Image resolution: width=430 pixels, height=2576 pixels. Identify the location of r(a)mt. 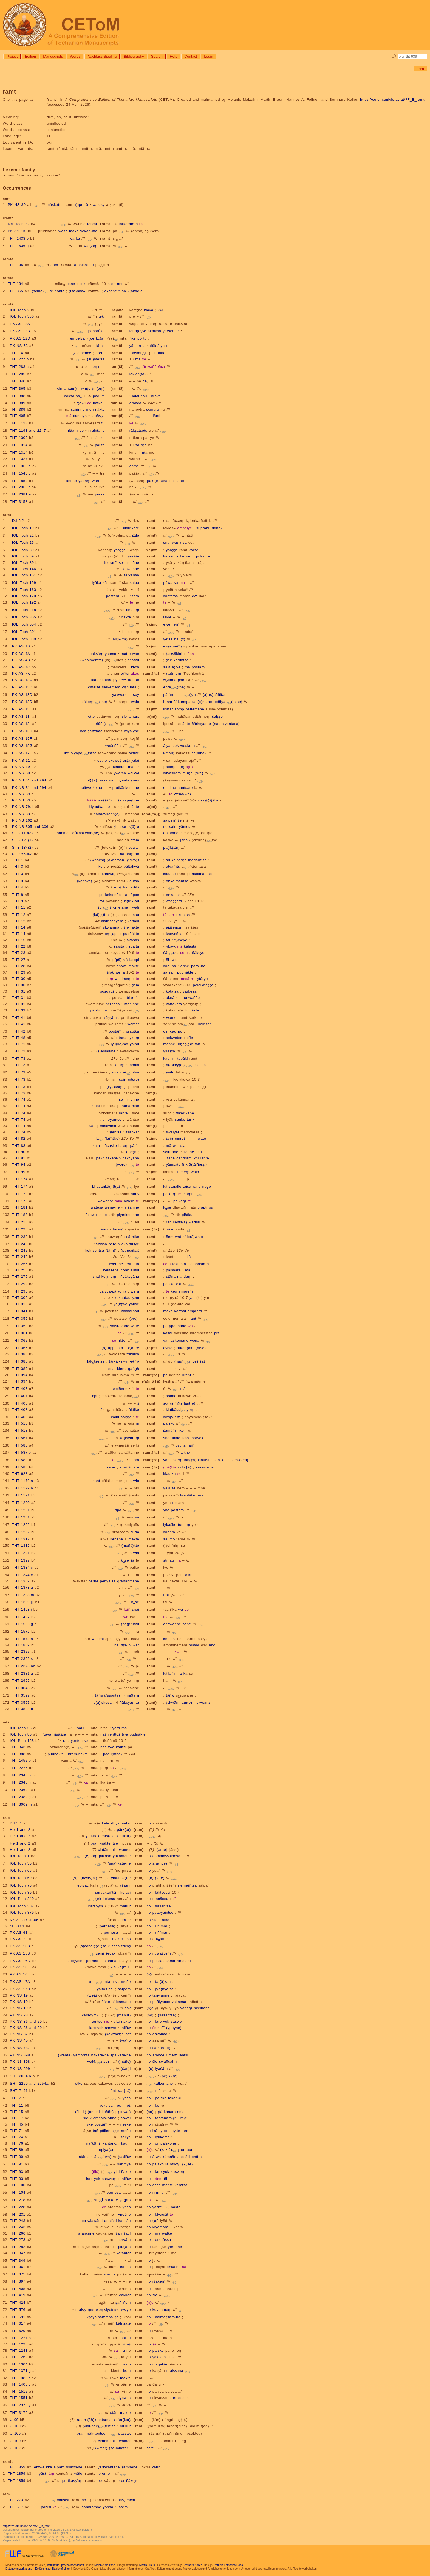
(151, 550).